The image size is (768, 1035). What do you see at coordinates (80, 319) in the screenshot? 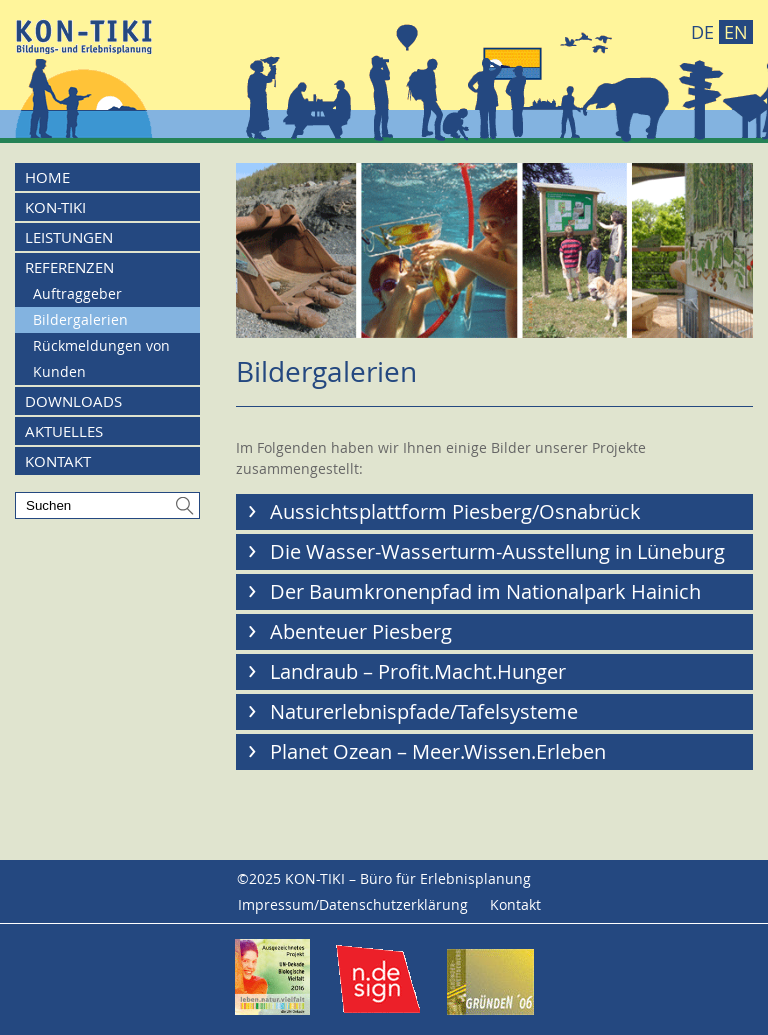
I see `Bildergalerien` at bounding box center [80, 319].